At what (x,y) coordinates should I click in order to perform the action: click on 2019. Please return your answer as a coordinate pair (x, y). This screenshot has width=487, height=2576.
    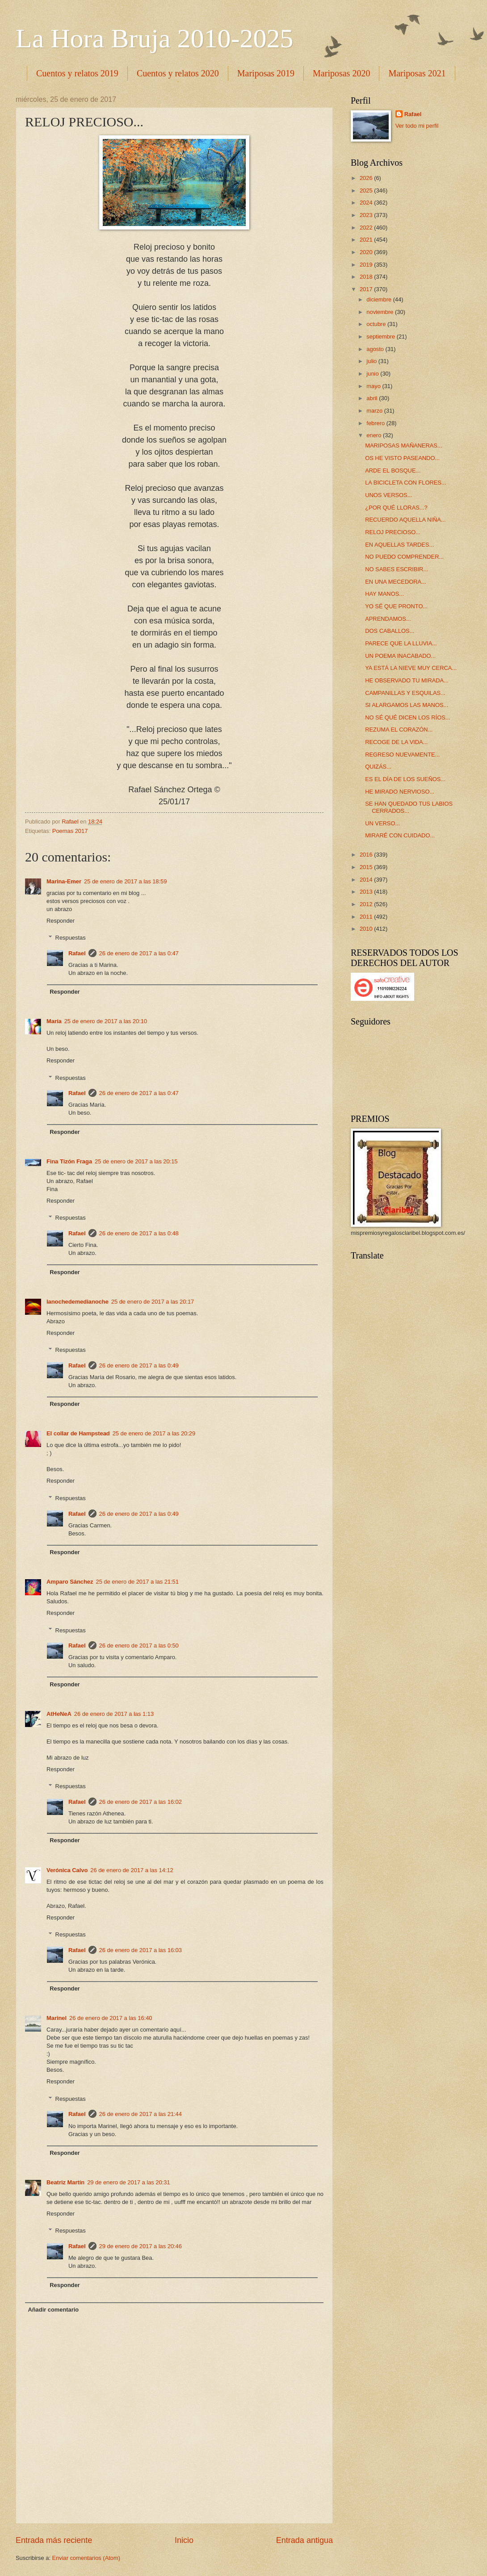
    Looking at the image, I should click on (367, 264).